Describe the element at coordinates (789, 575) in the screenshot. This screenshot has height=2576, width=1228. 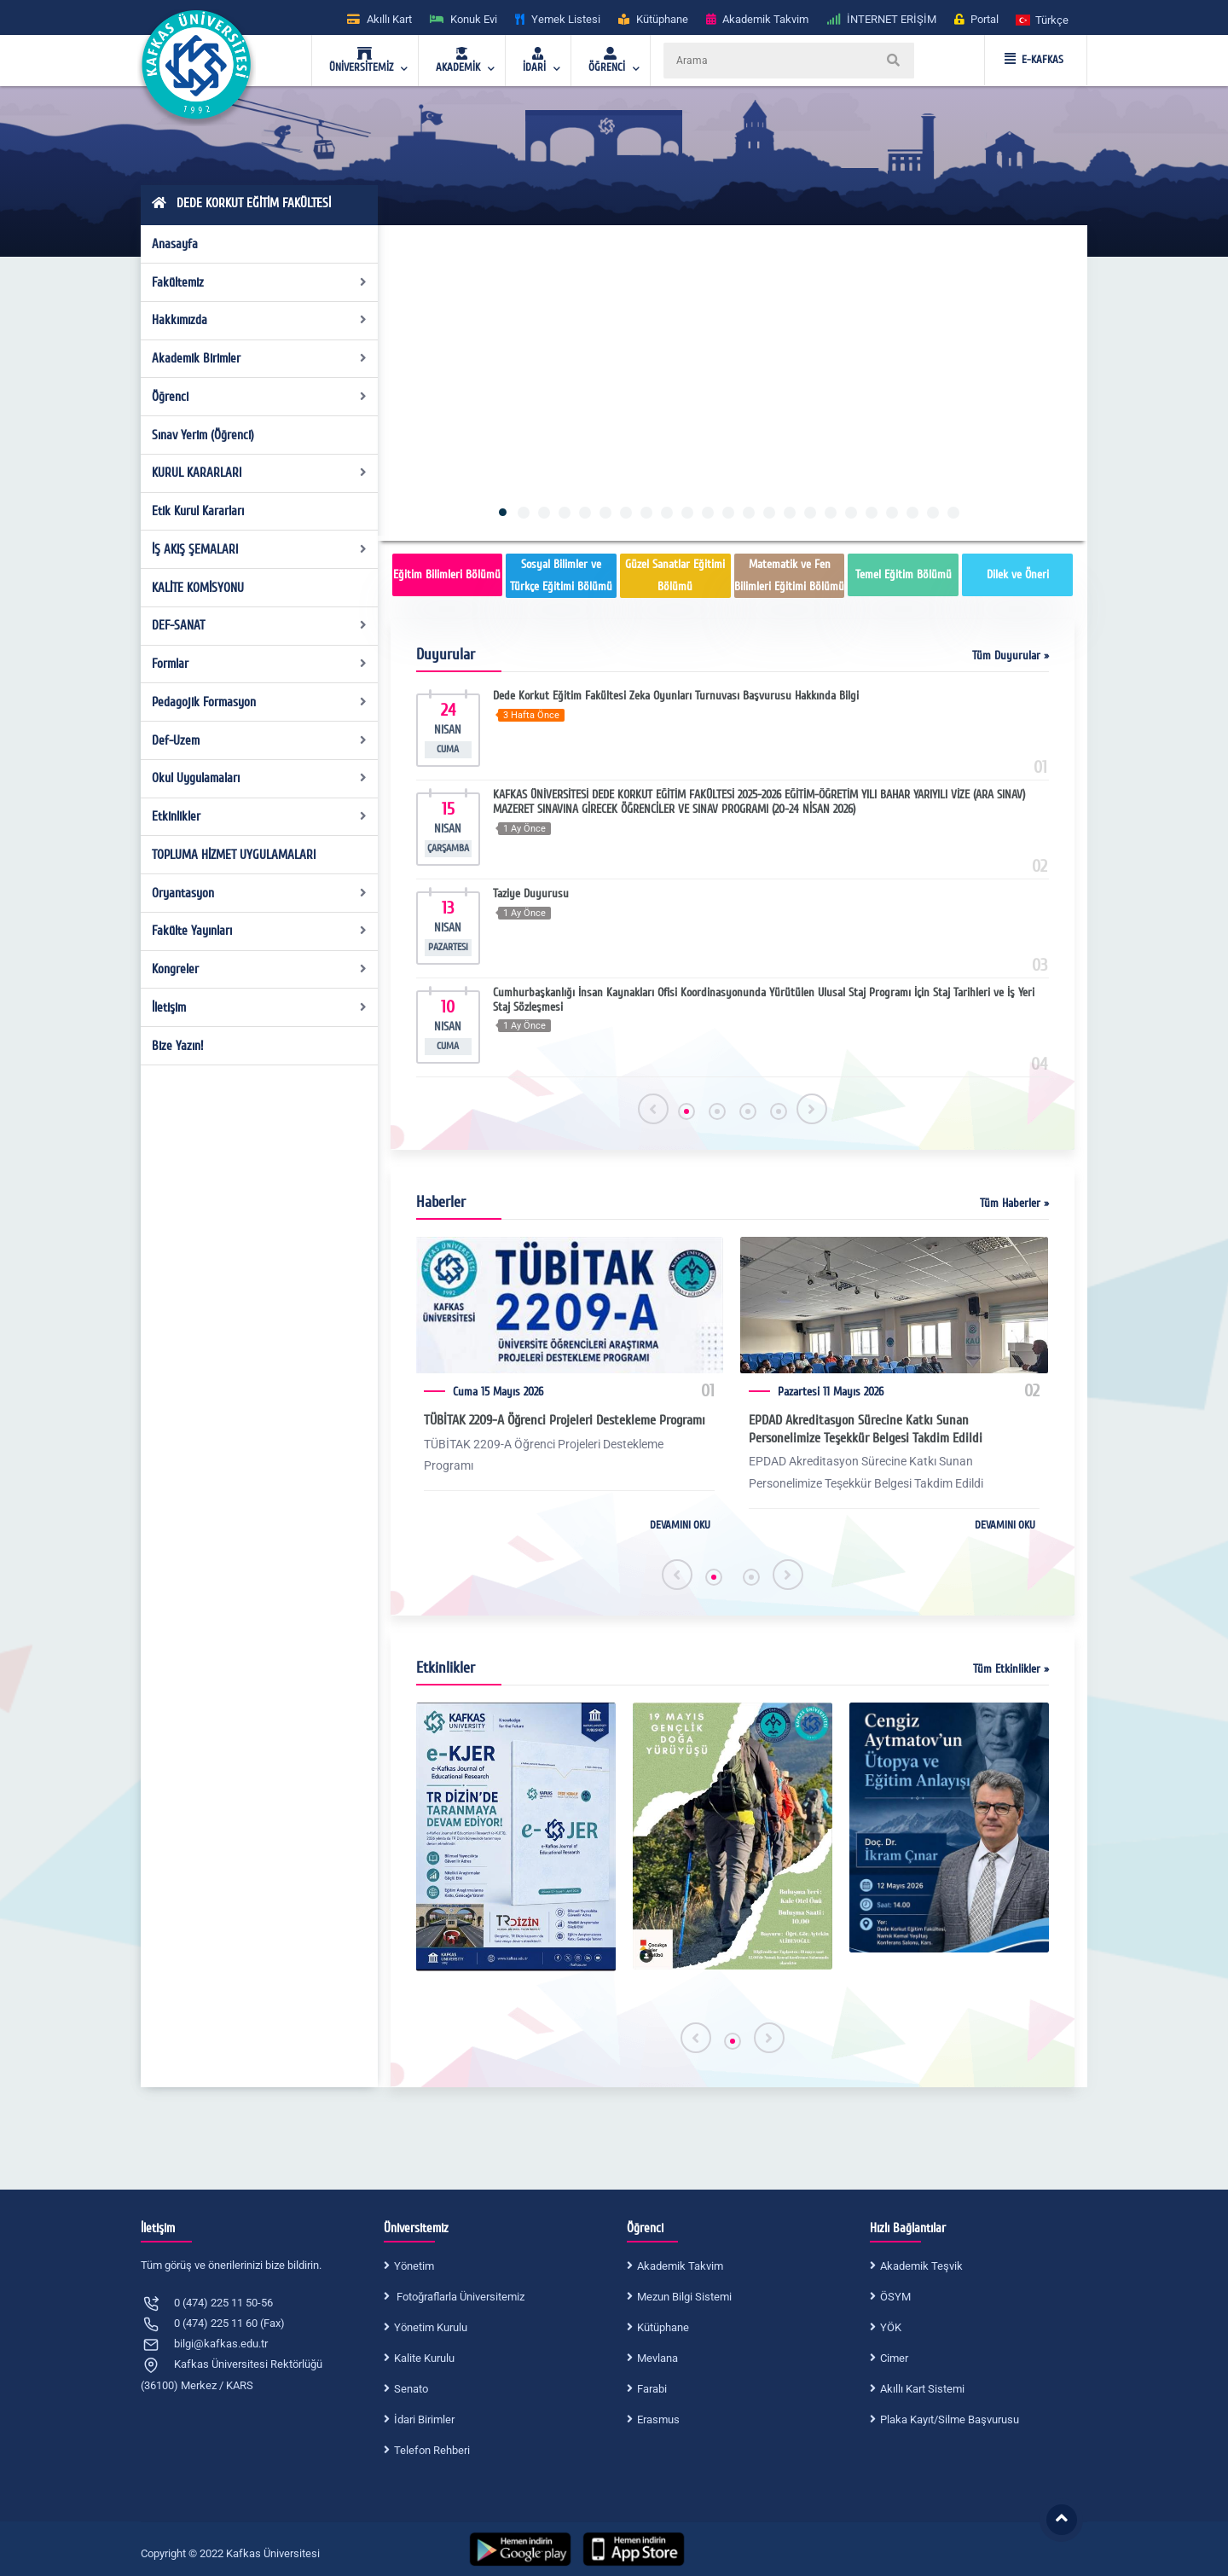
I see `Matematik ve Fen Bilimleri Eğitimi Bölümü` at that location.